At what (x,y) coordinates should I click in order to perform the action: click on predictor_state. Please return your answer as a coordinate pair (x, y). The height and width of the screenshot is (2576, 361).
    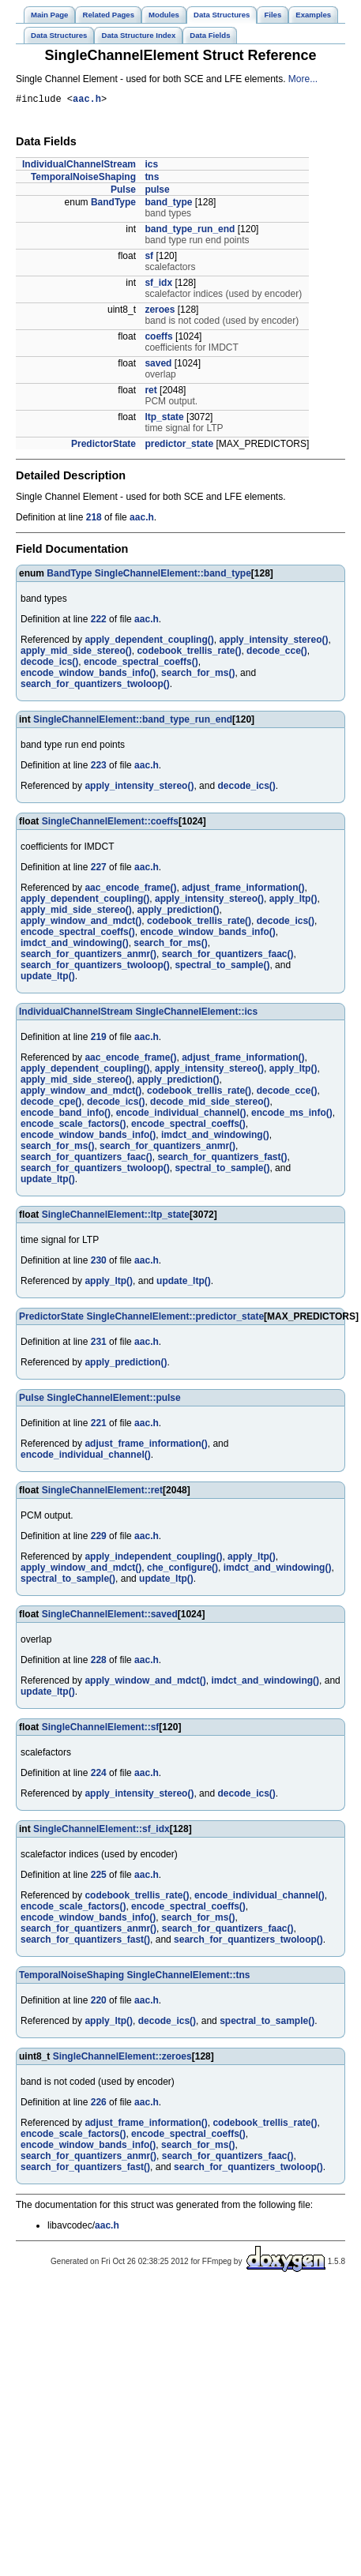
    Looking at the image, I should click on (179, 446).